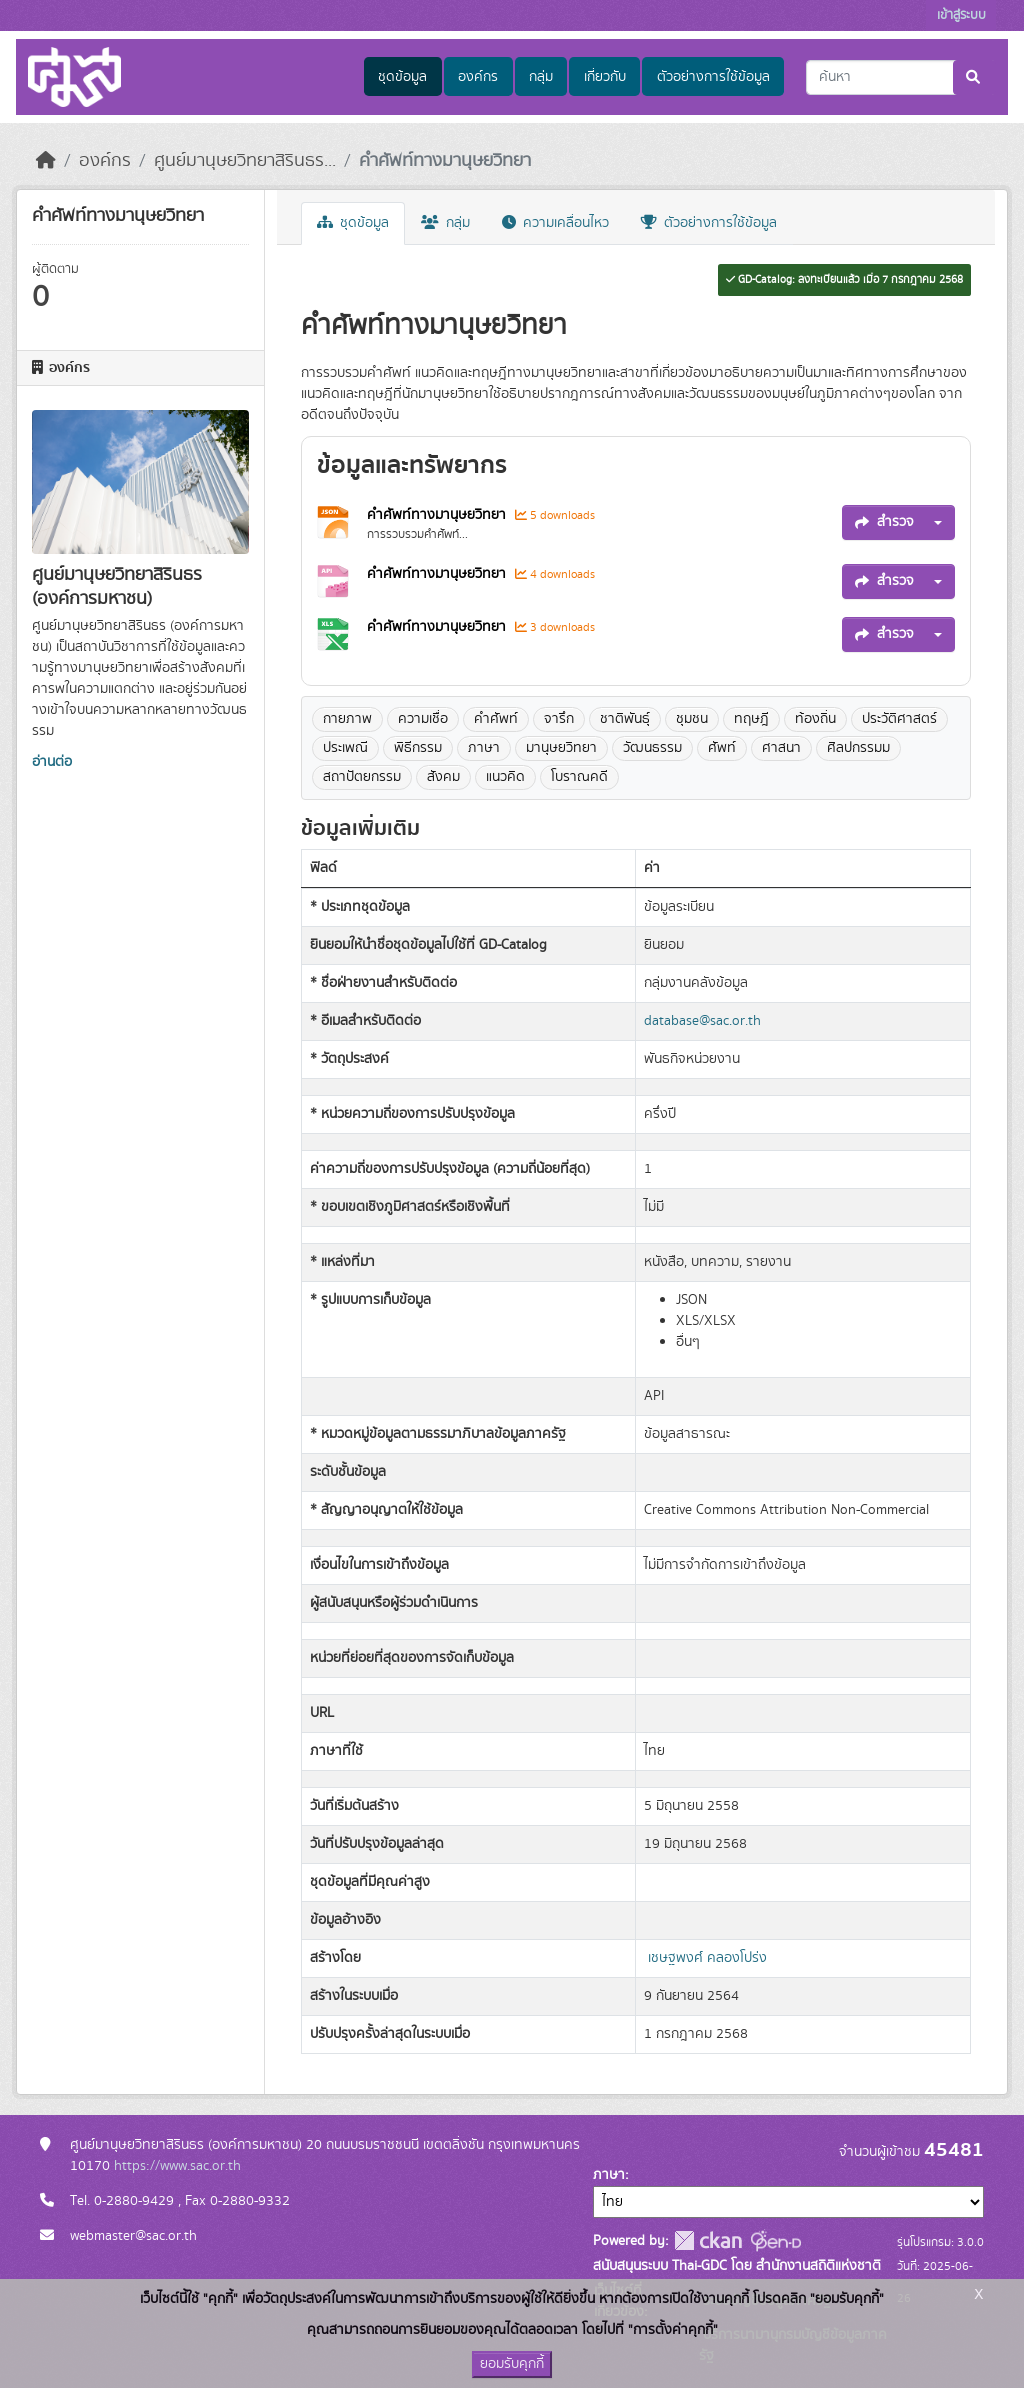 The image size is (1024, 2388). Describe the element at coordinates (443, 777) in the screenshot. I see `สังคม` at that location.